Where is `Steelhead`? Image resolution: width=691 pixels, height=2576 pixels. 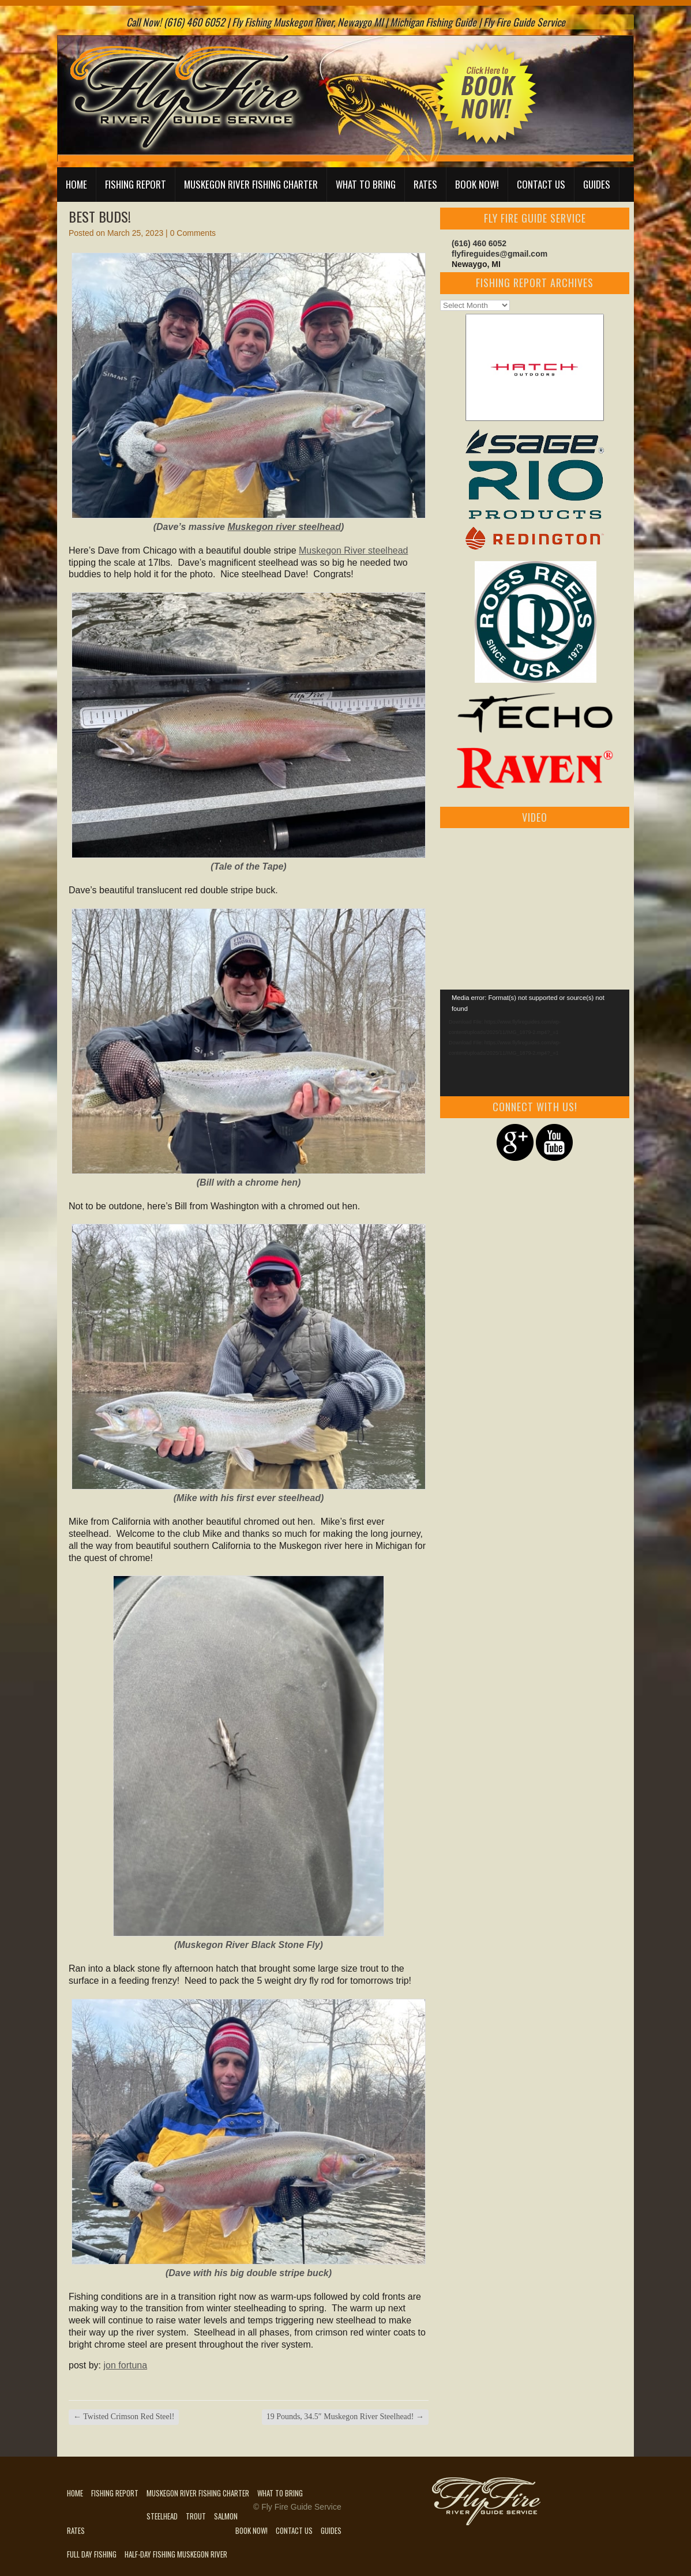
Steelhead is located at coordinates (162, 2516).